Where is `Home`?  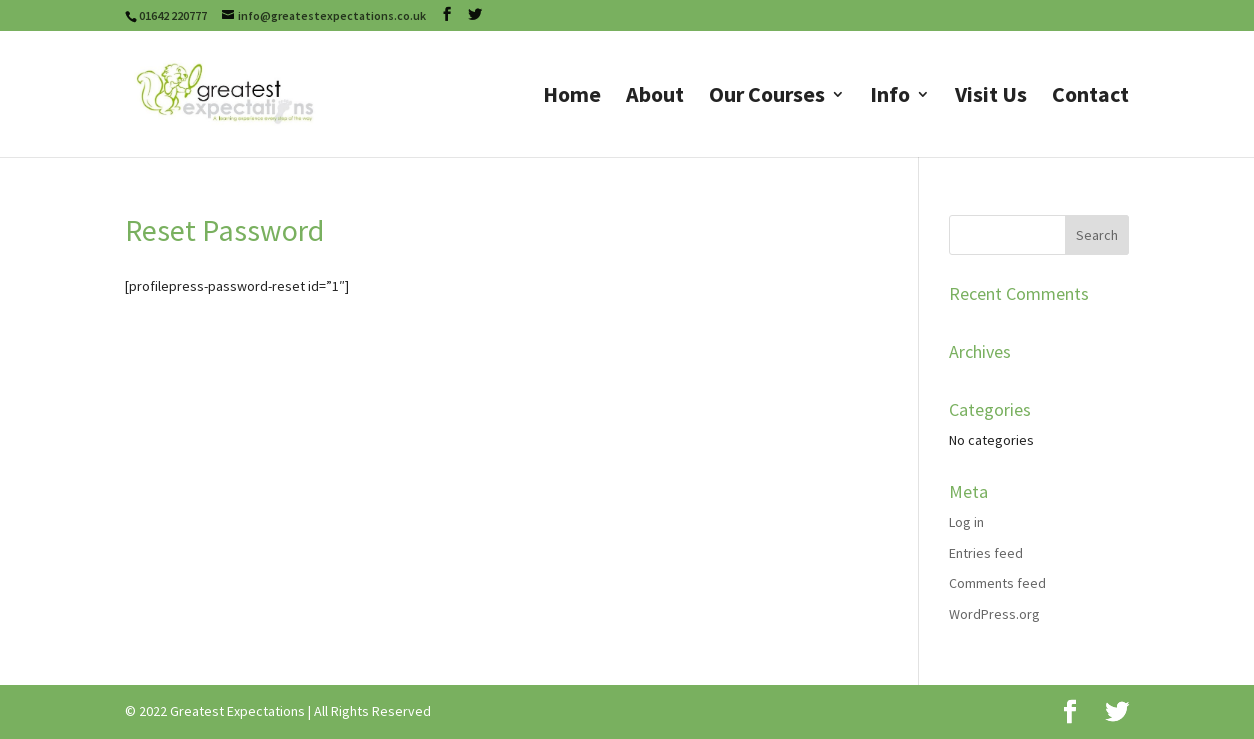 Home is located at coordinates (572, 97).